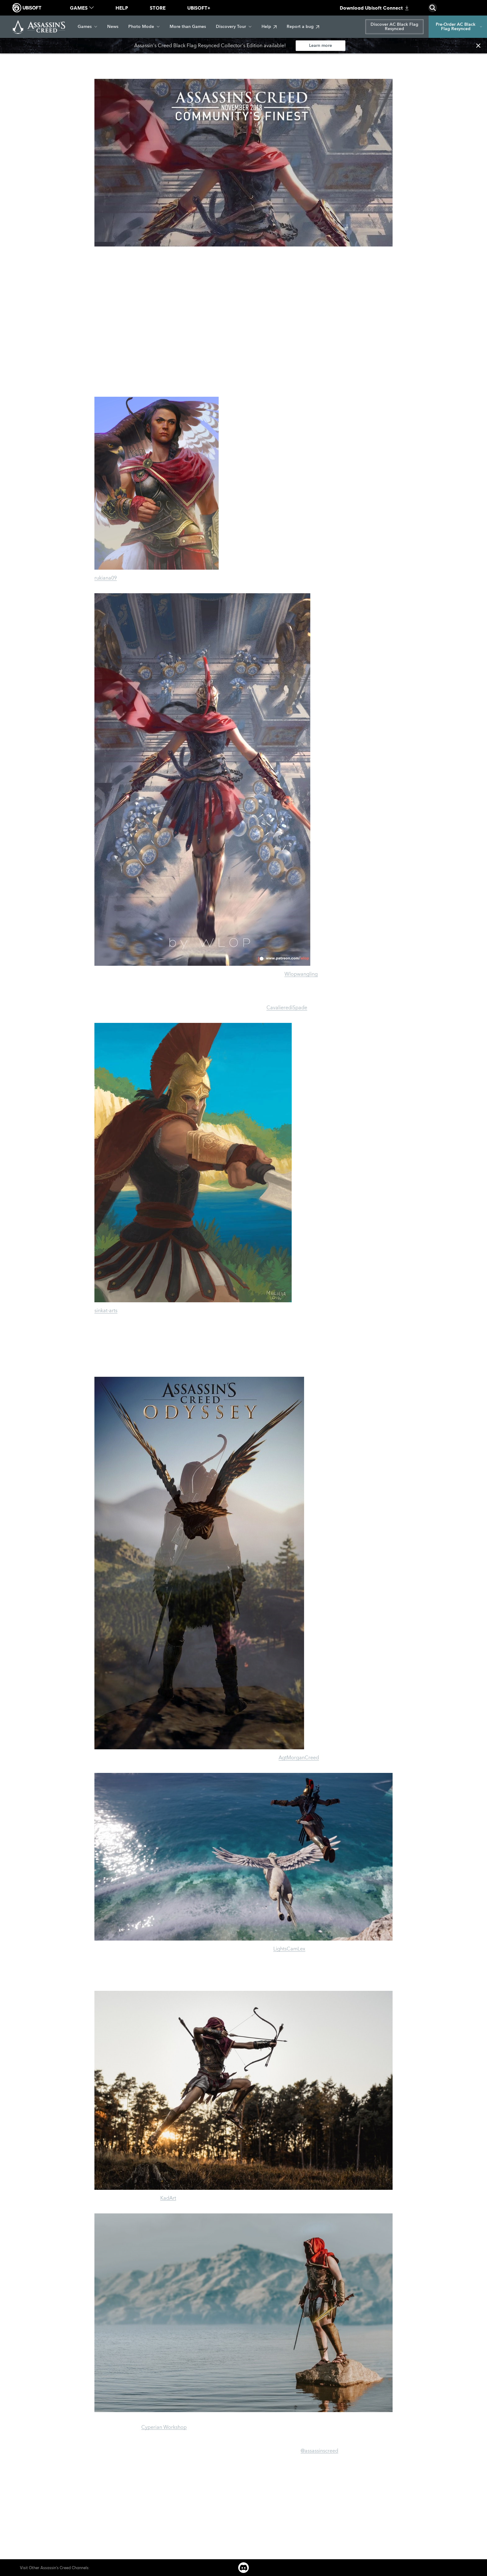 The height and width of the screenshot is (2576, 487). What do you see at coordinates (320, 45) in the screenshot?
I see `[Learn more]` at bounding box center [320, 45].